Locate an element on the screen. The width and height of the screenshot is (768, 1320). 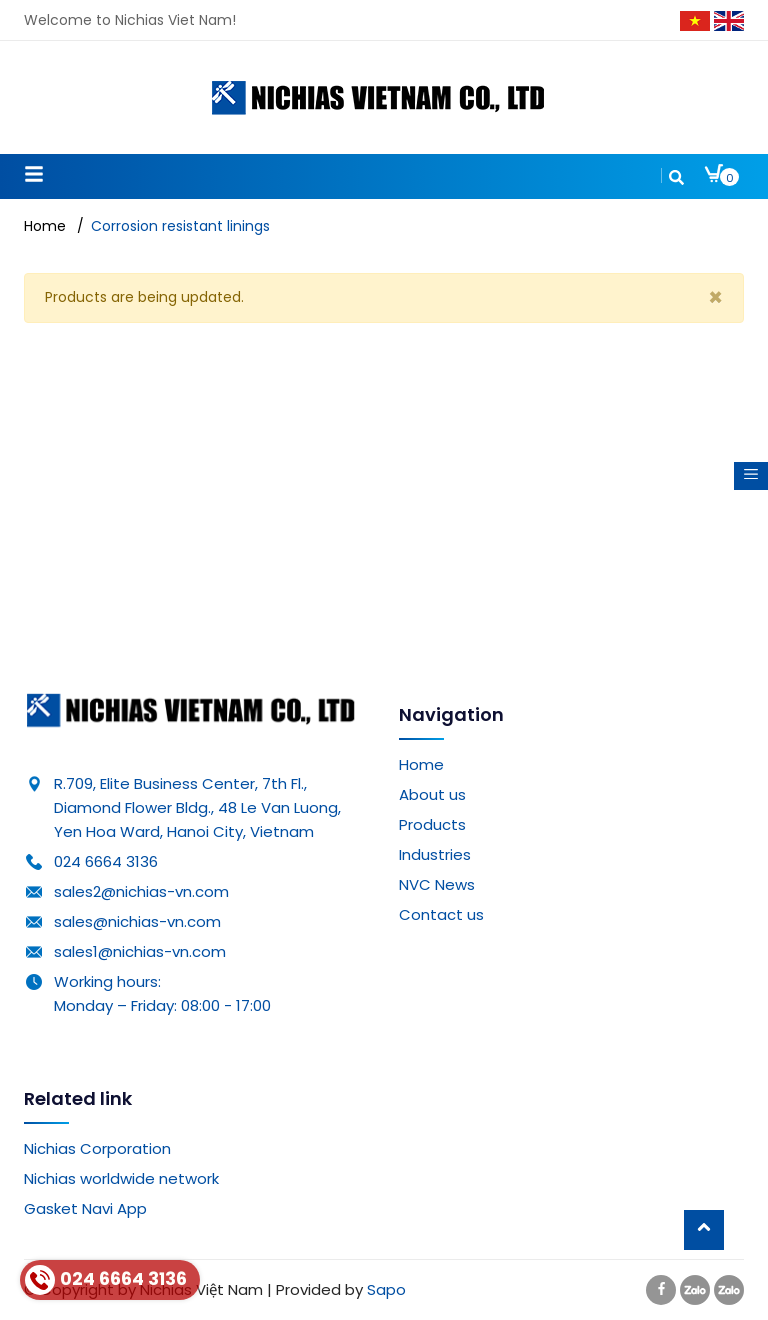
sales2@nichias-vn.com is located at coordinates (141, 891).